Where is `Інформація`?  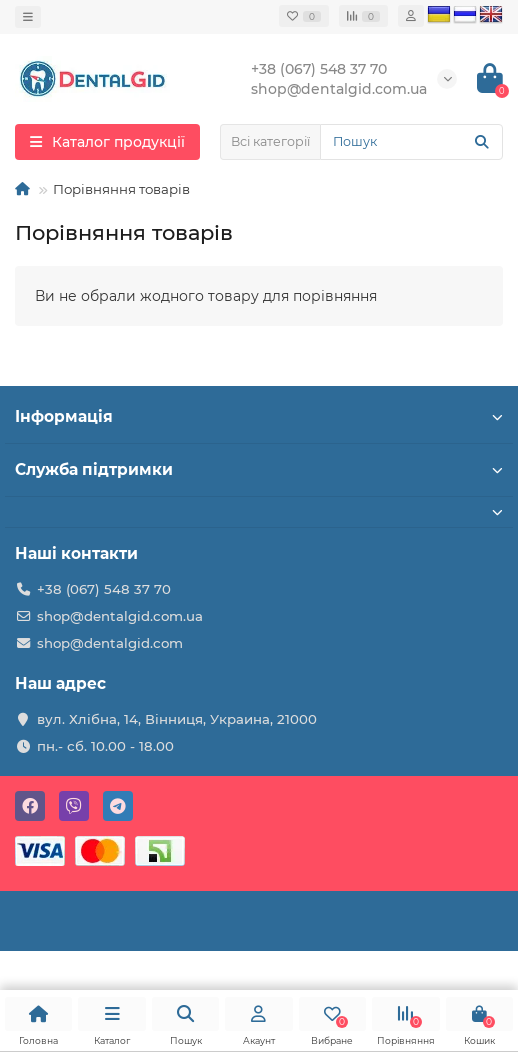
Інформація is located at coordinates (259, 416).